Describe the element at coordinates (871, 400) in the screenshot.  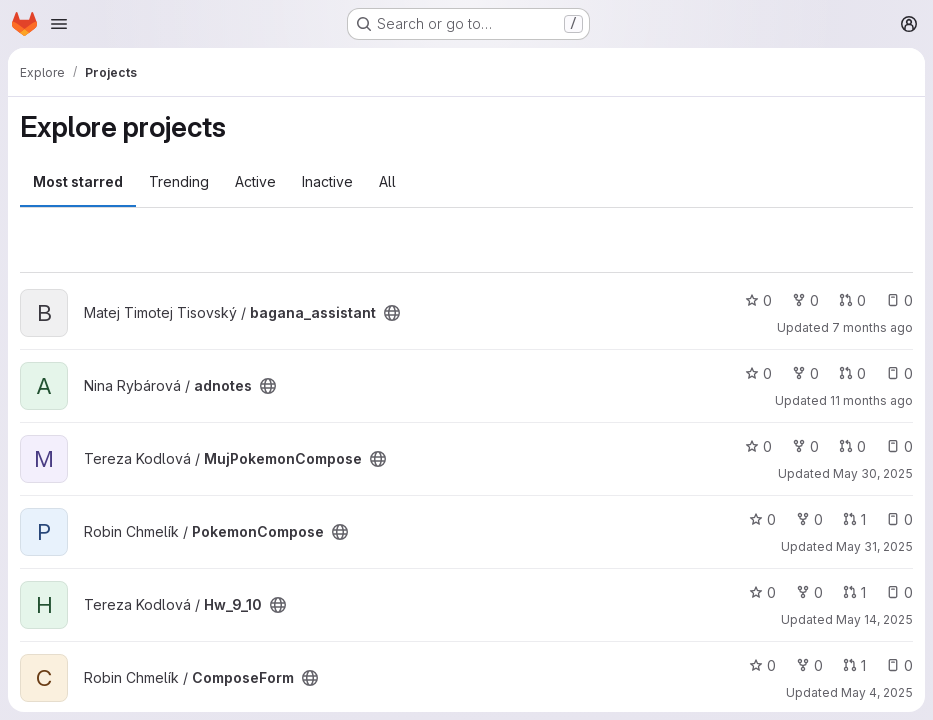
I see `11 months ago [Aug 10, 2025 3:16pm]` at that location.